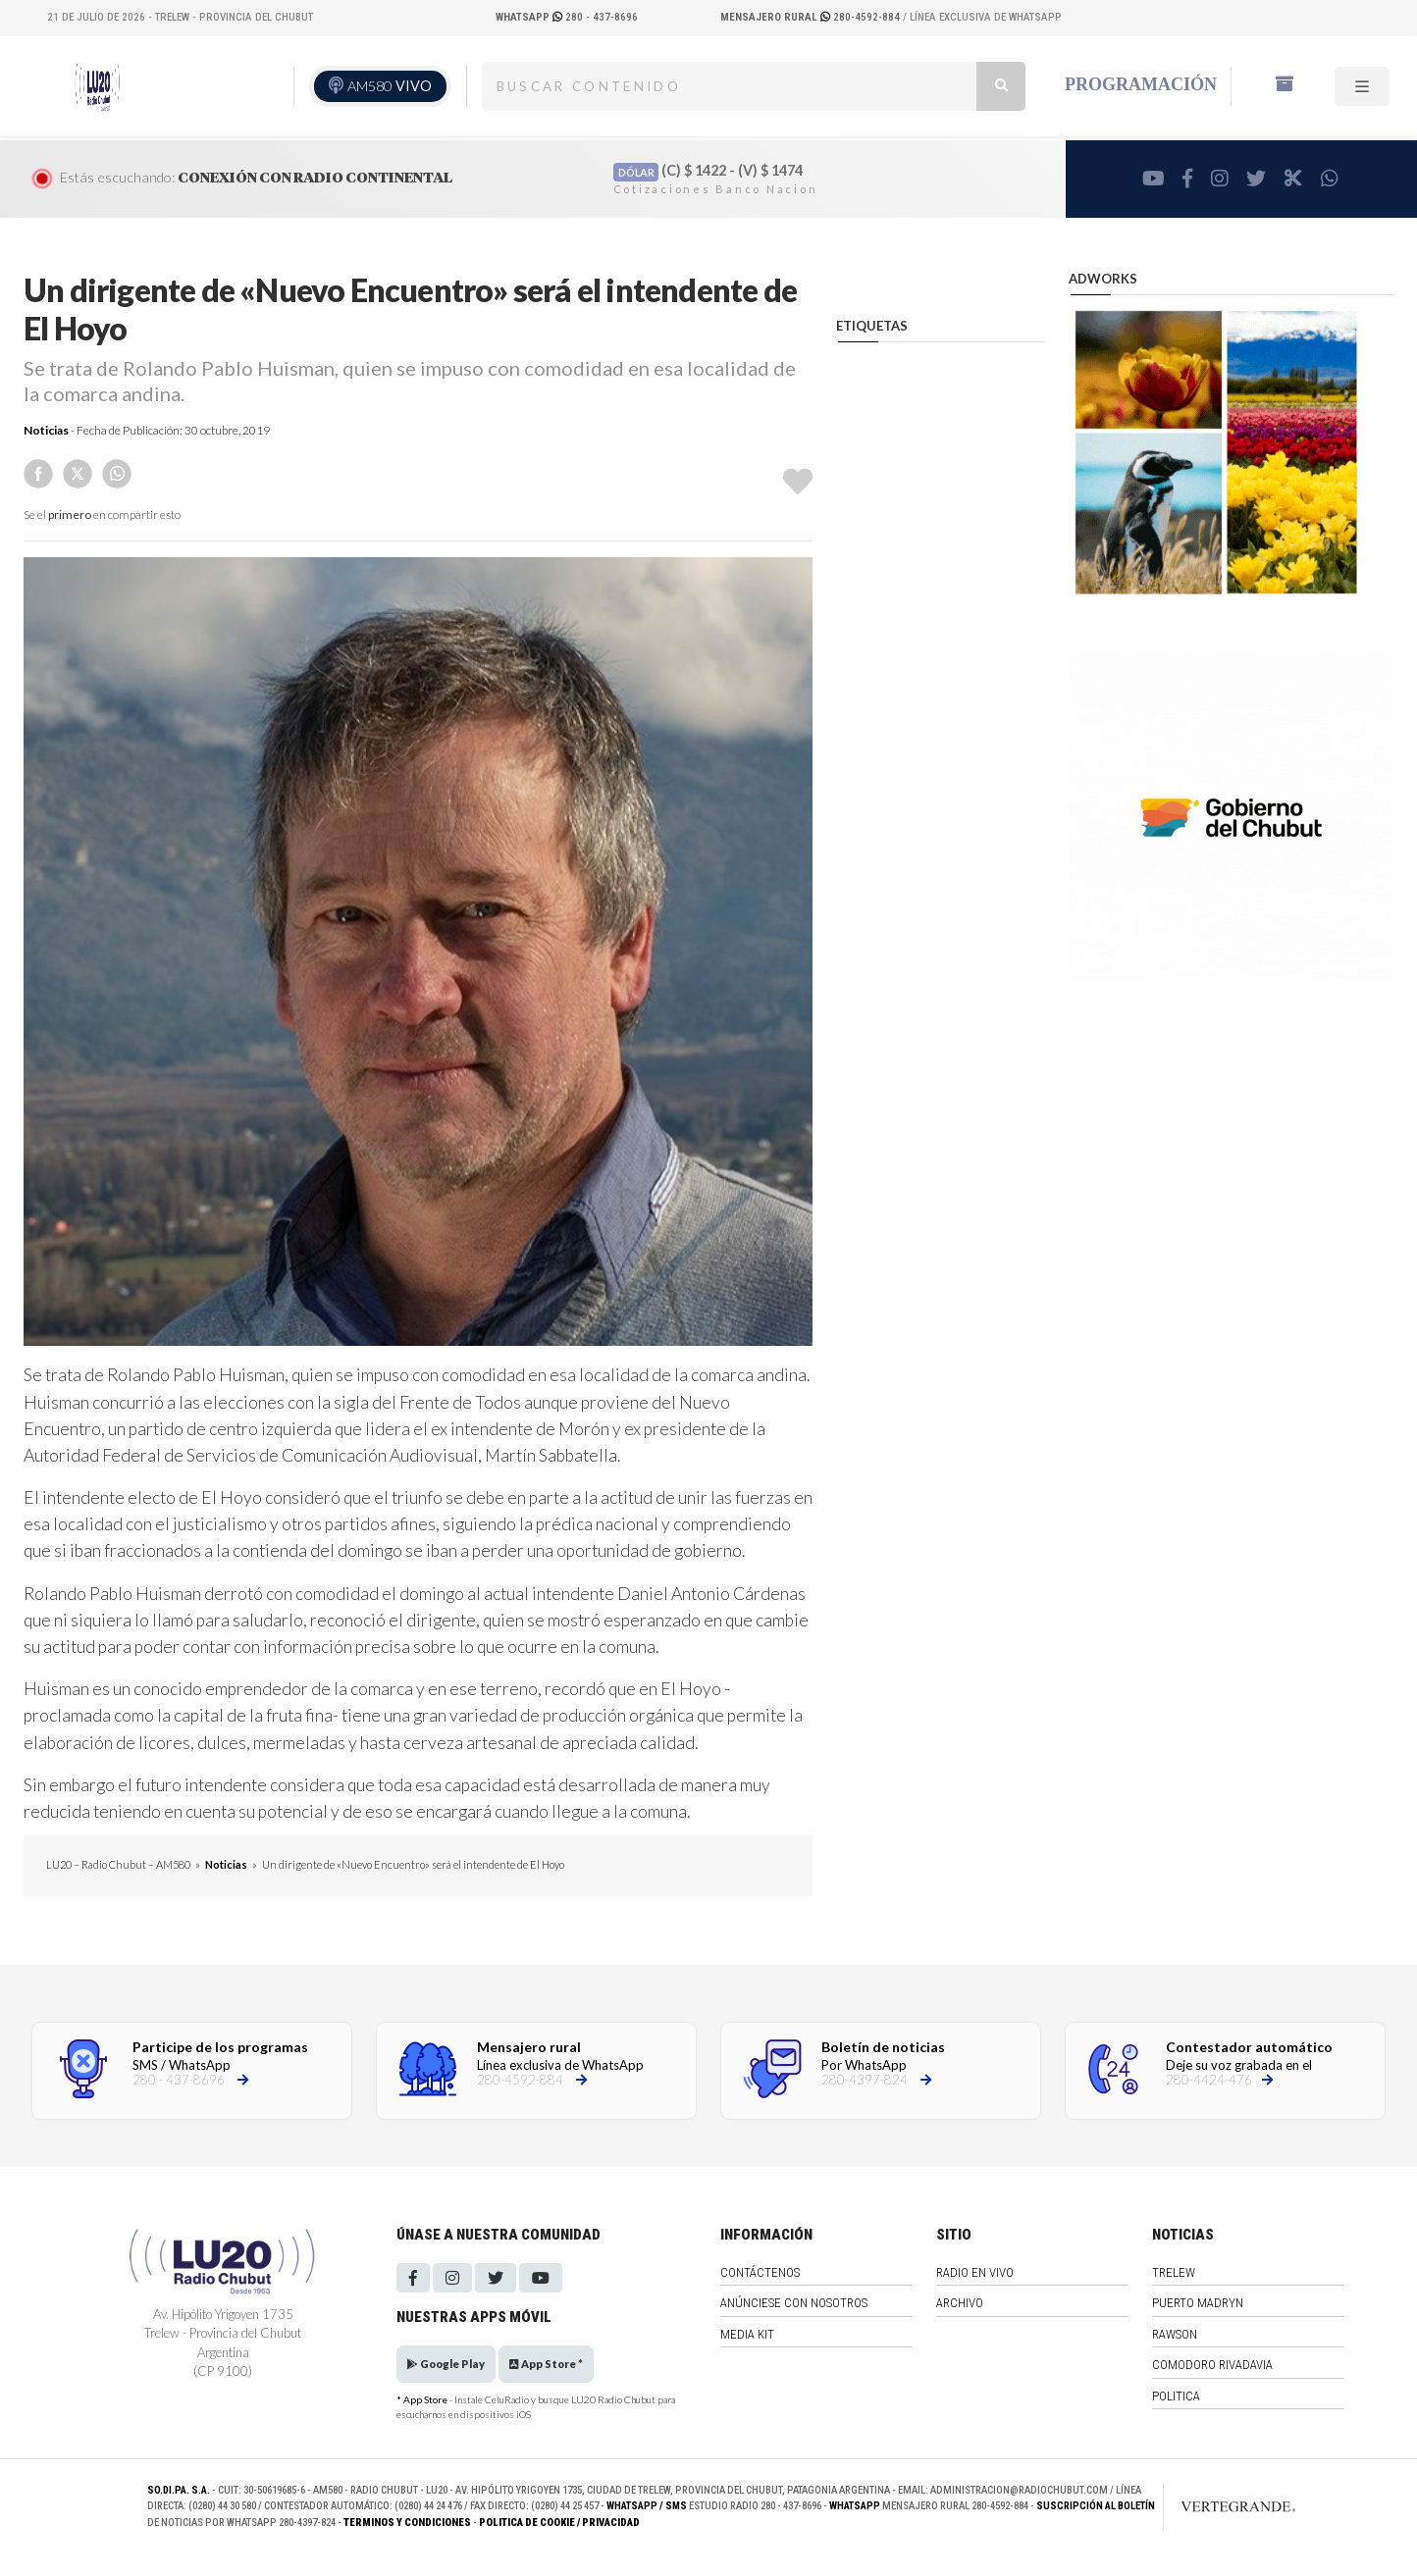 This screenshot has width=1417, height=2576. What do you see at coordinates (1141, 84) in the screenshot?
I see `Programación` at bounding box center [1141, 84].